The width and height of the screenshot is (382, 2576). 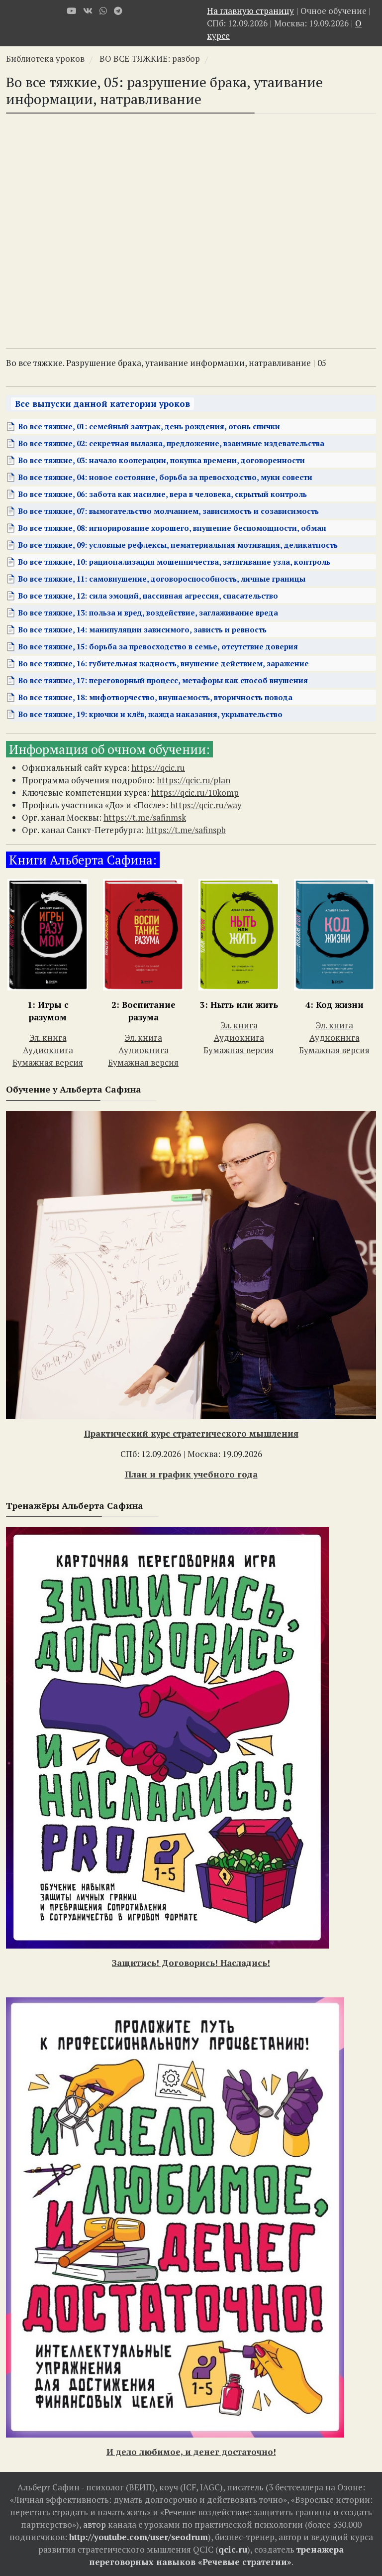 What do you see at coordinates (172, 528) in the screenshot?
I see `Во все тяжкие, 08: игнорирование хорошего, внушение беспомощности, обман` at bounding box center [172, 528].